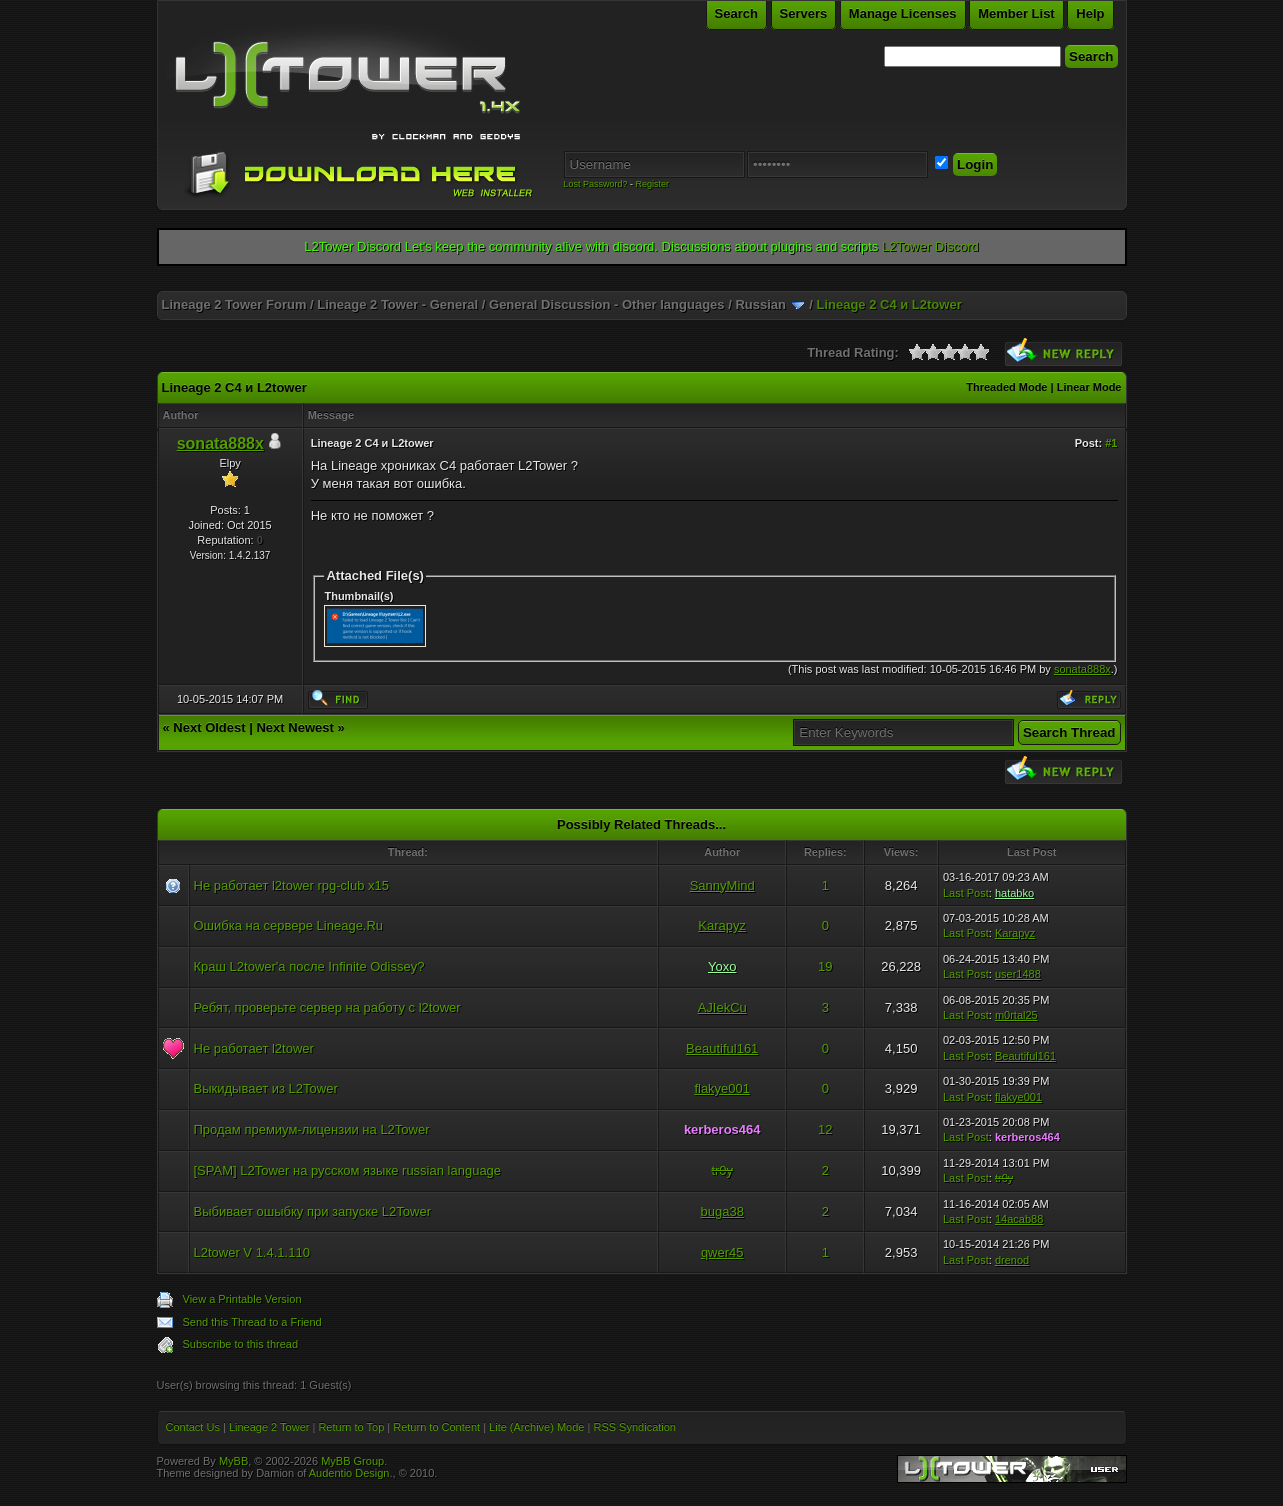  Describe the element at coordinates (252, 1252) in the screenshot. I see `L2tower V 1.4.1.110` at that location.